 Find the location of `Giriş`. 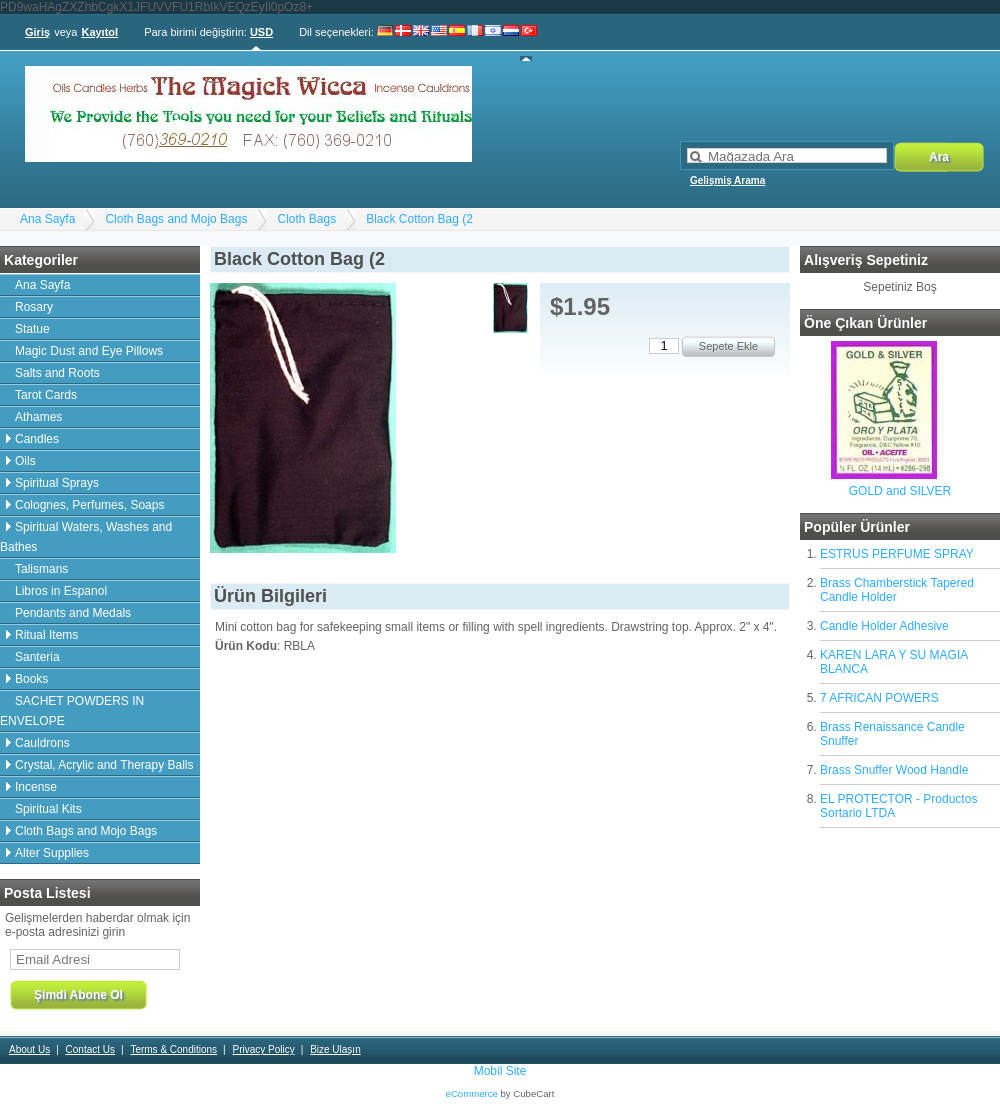

Giriş is located at coordinates (37, 32).